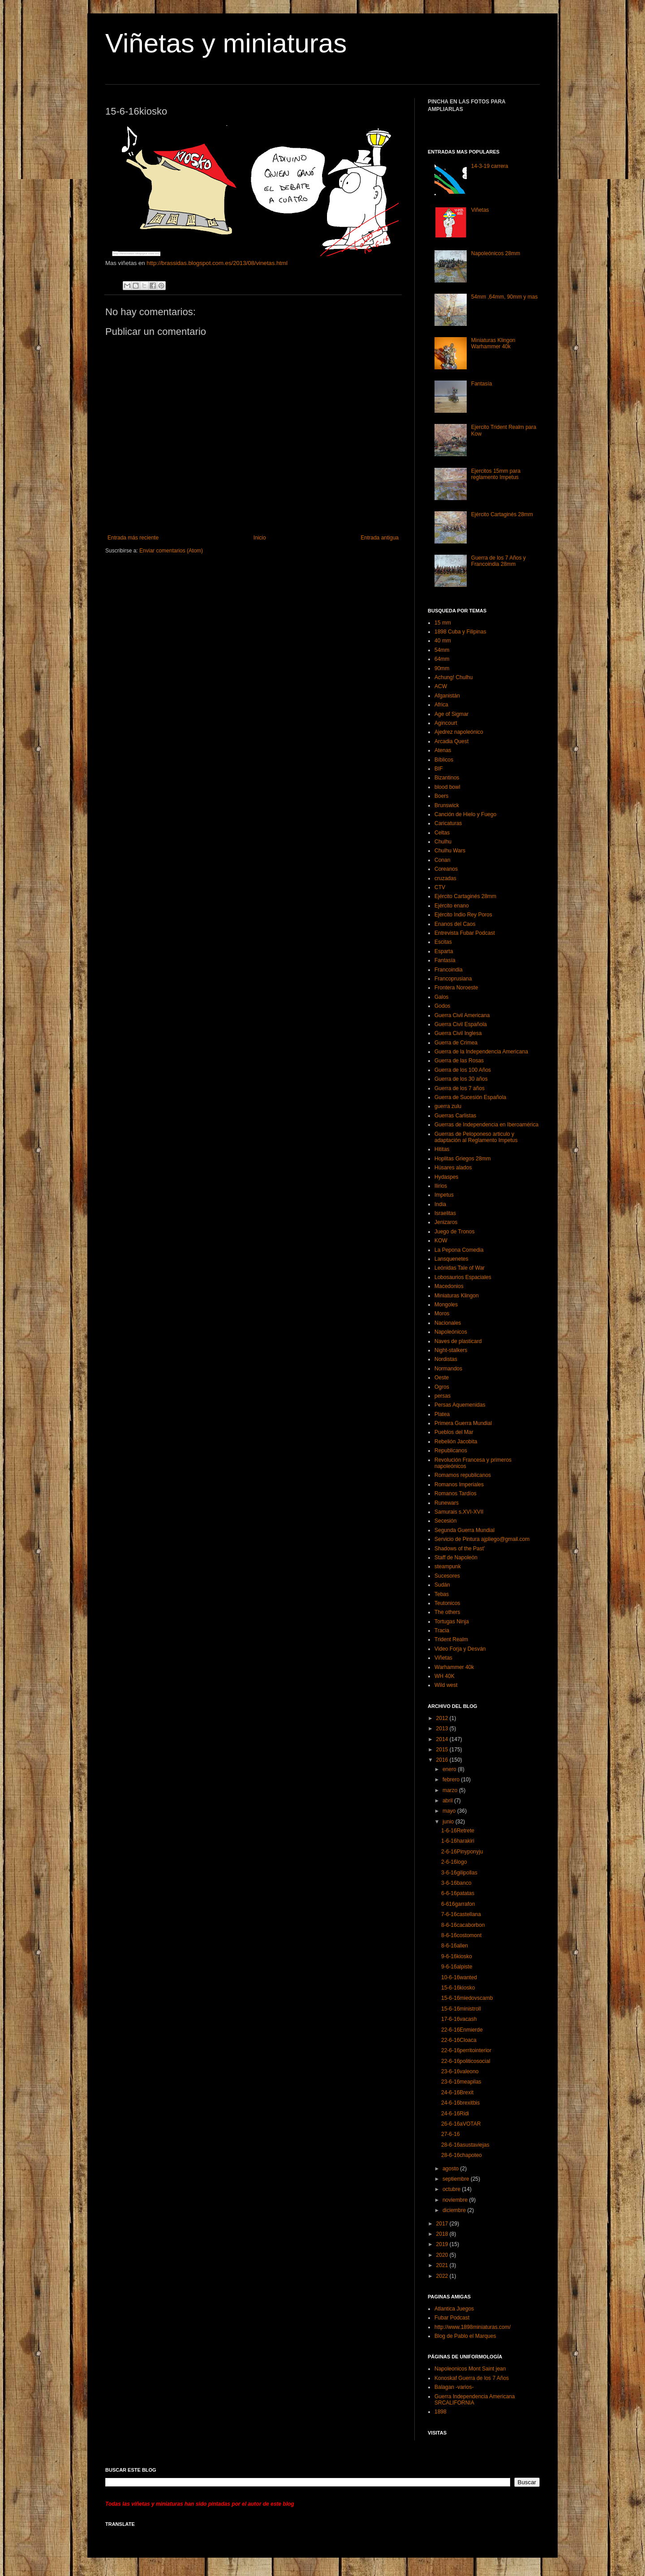  I want to click on Ilirios, so click(440, 1186).